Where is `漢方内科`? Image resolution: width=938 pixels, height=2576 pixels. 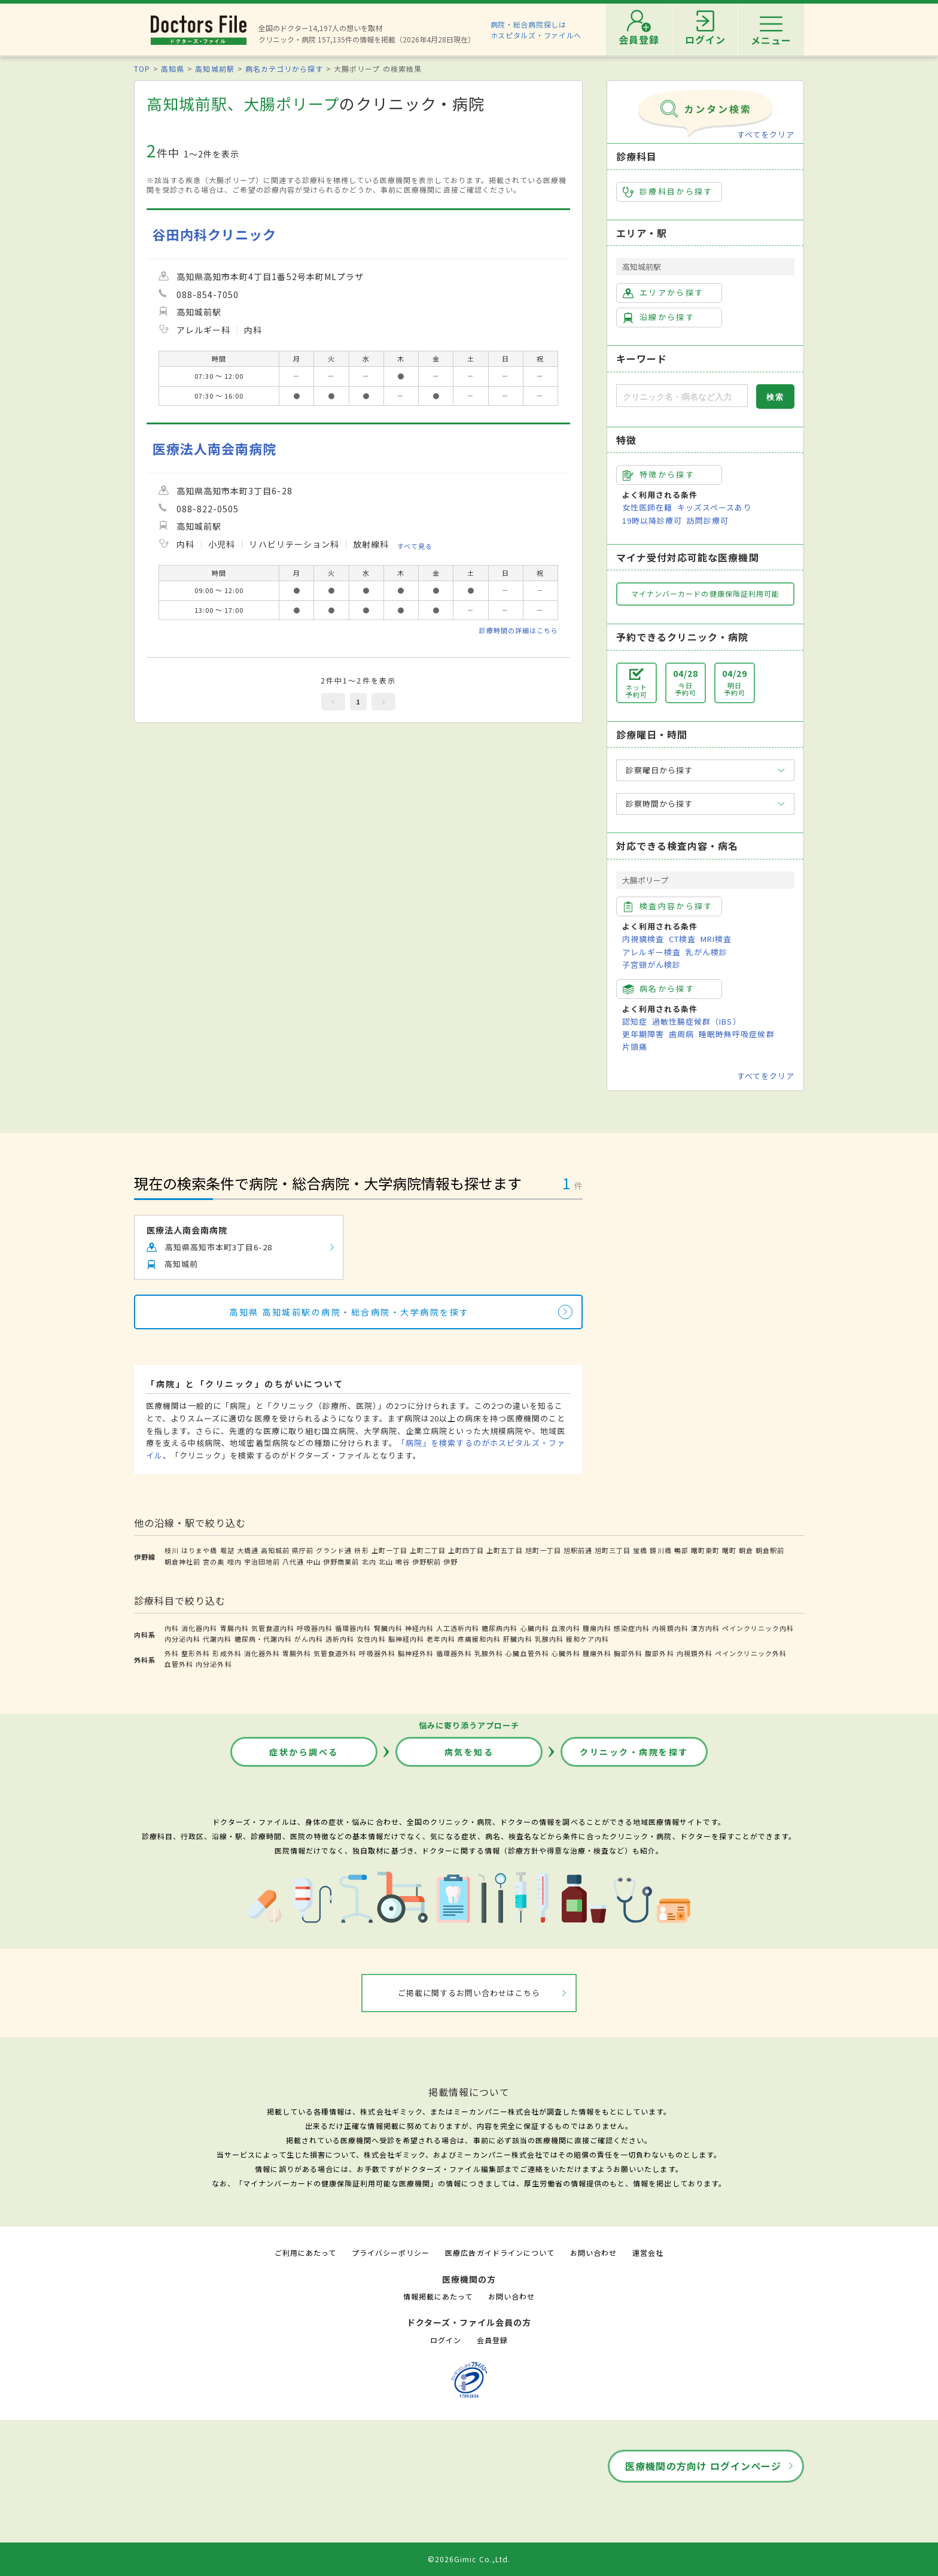 漢方内科 is located at coordinates (705, 1628).